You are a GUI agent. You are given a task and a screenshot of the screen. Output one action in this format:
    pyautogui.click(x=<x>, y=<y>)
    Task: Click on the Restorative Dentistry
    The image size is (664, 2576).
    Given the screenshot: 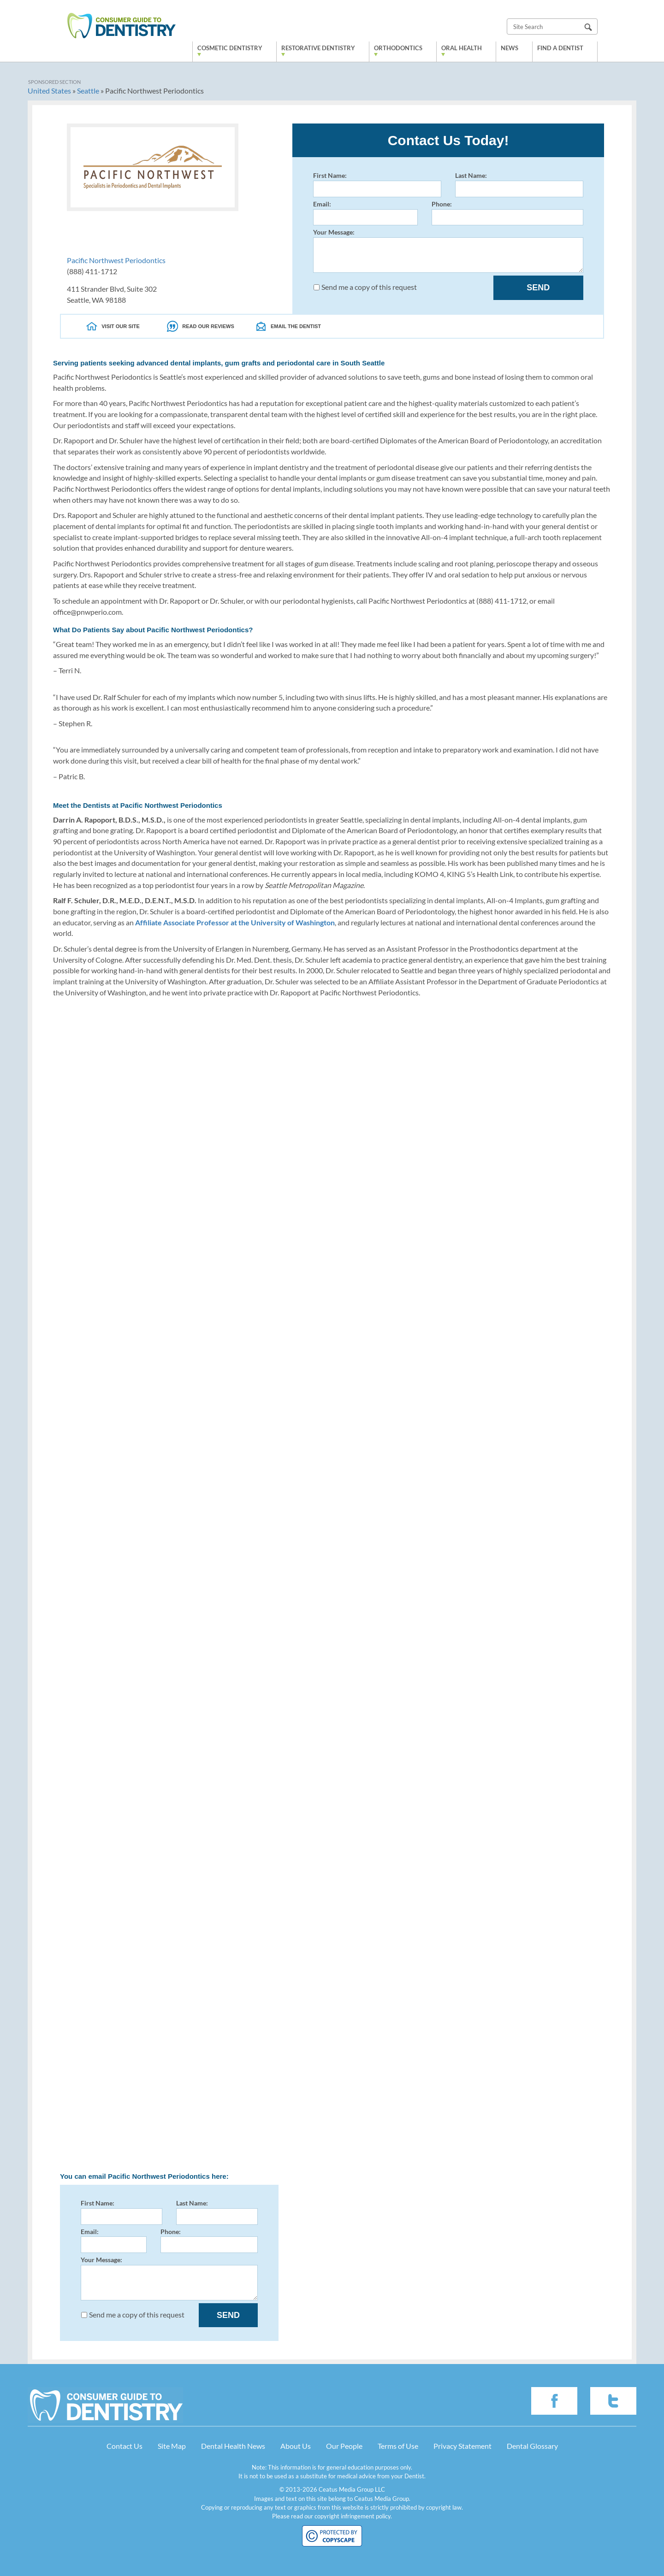 What is the action you would take?
    pyautogui.click(x=318, y=48)
    